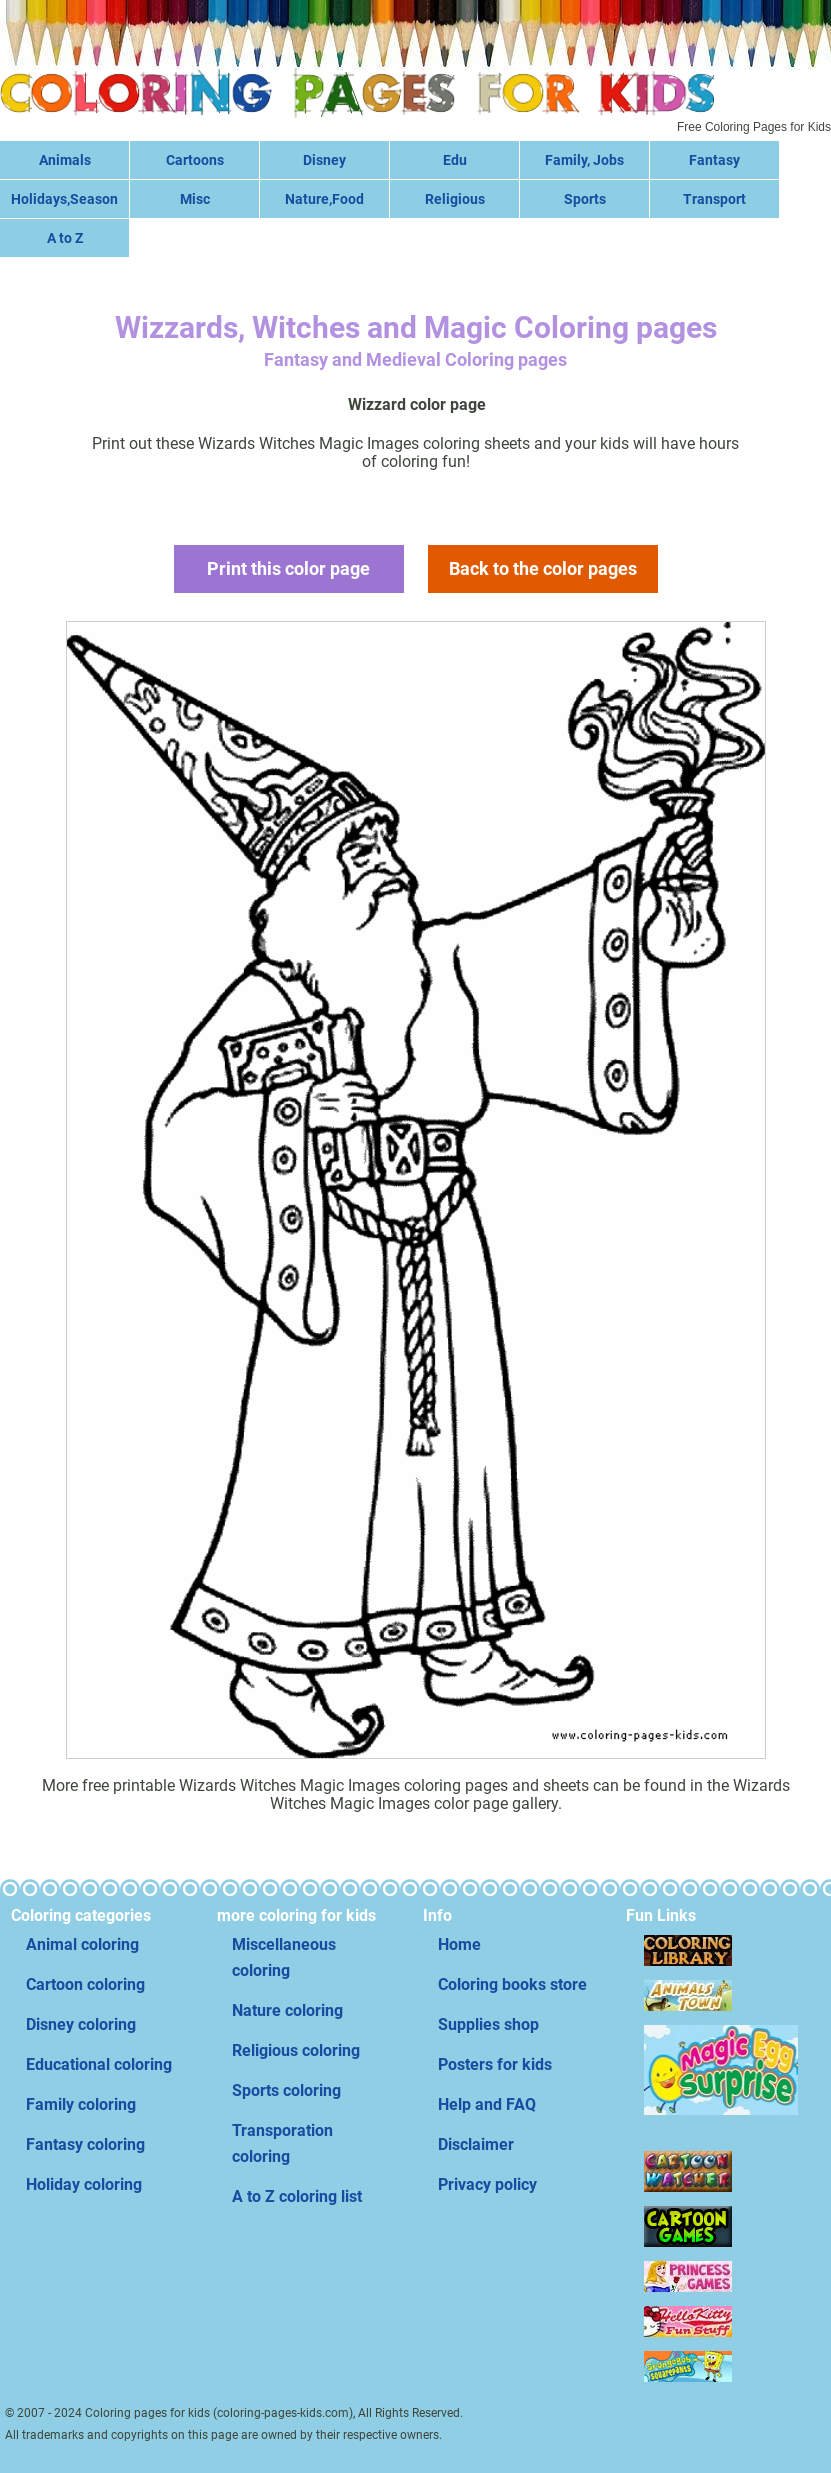 The height and width of the screenshot is (2473, 831). Describe the element at coordinates (495, 2064) in the screenshot. I see `Posters for kids` at that location.